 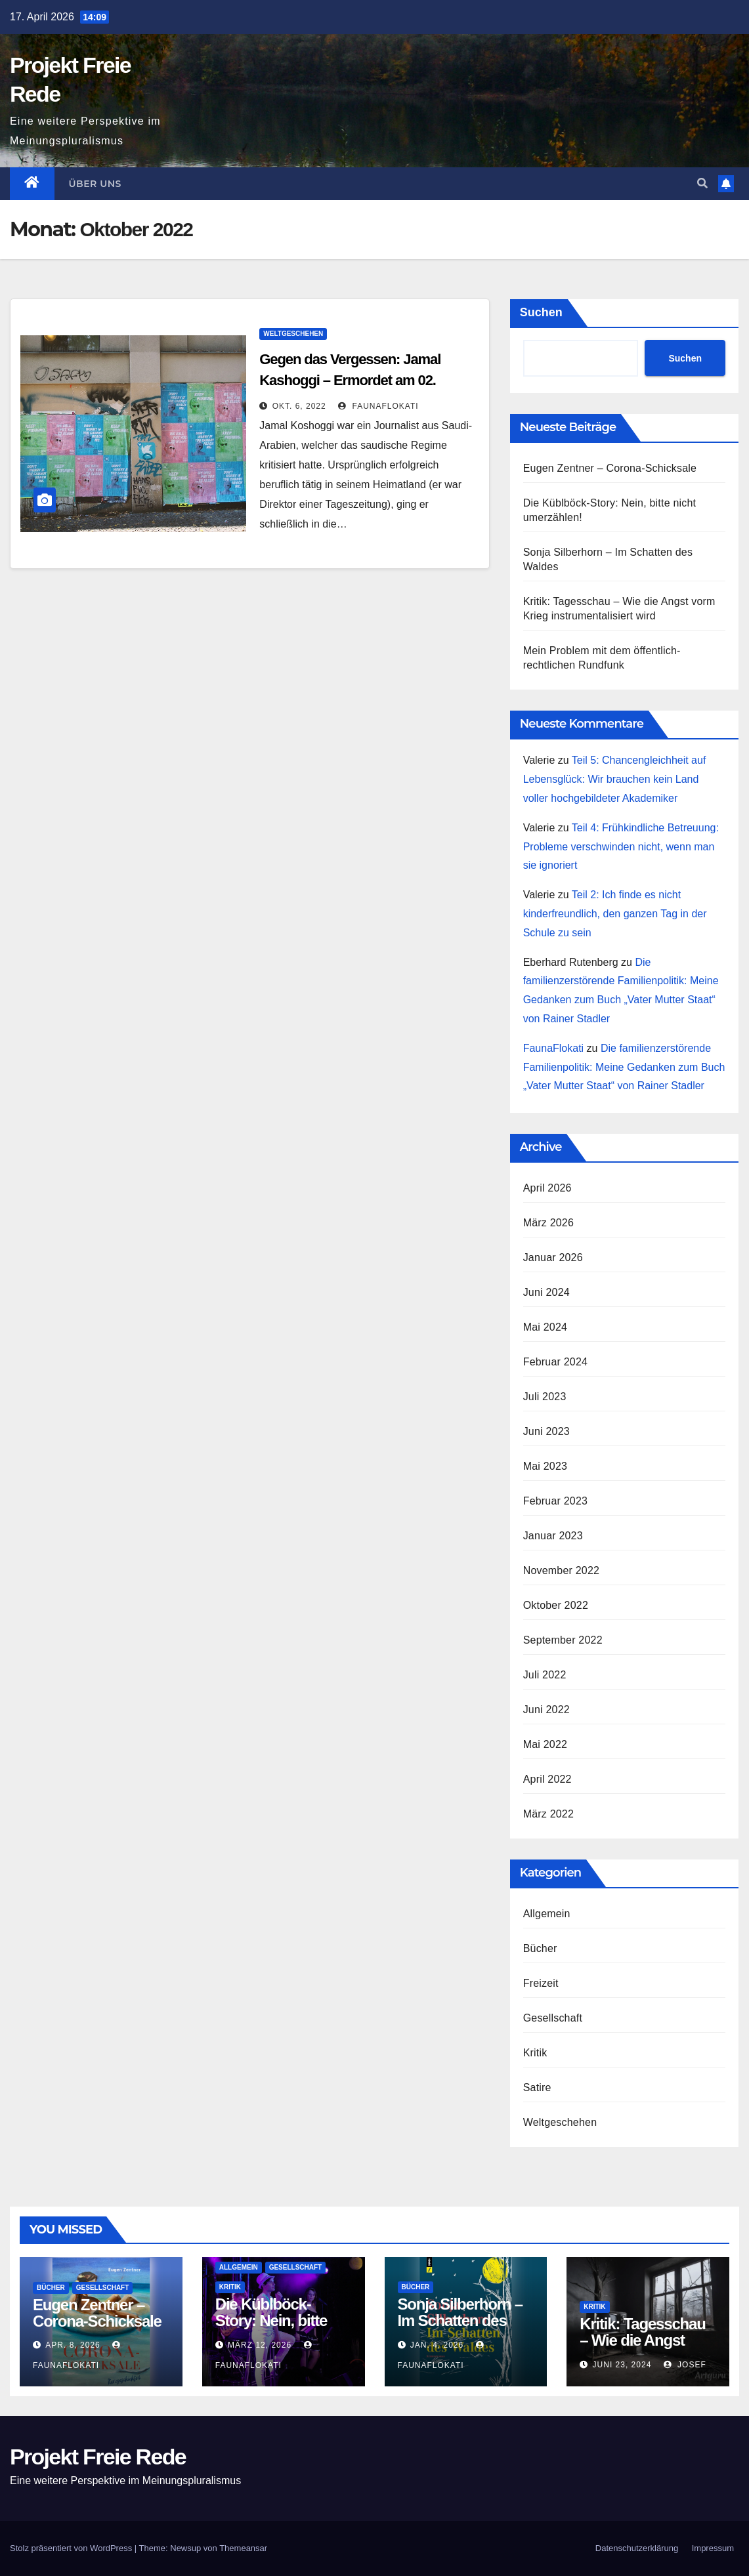 I want to click on Gegen das Vergessen: Jamal Kashoggi – Ermordet am 02. Oktober 2018, so click(x=349, y=380).